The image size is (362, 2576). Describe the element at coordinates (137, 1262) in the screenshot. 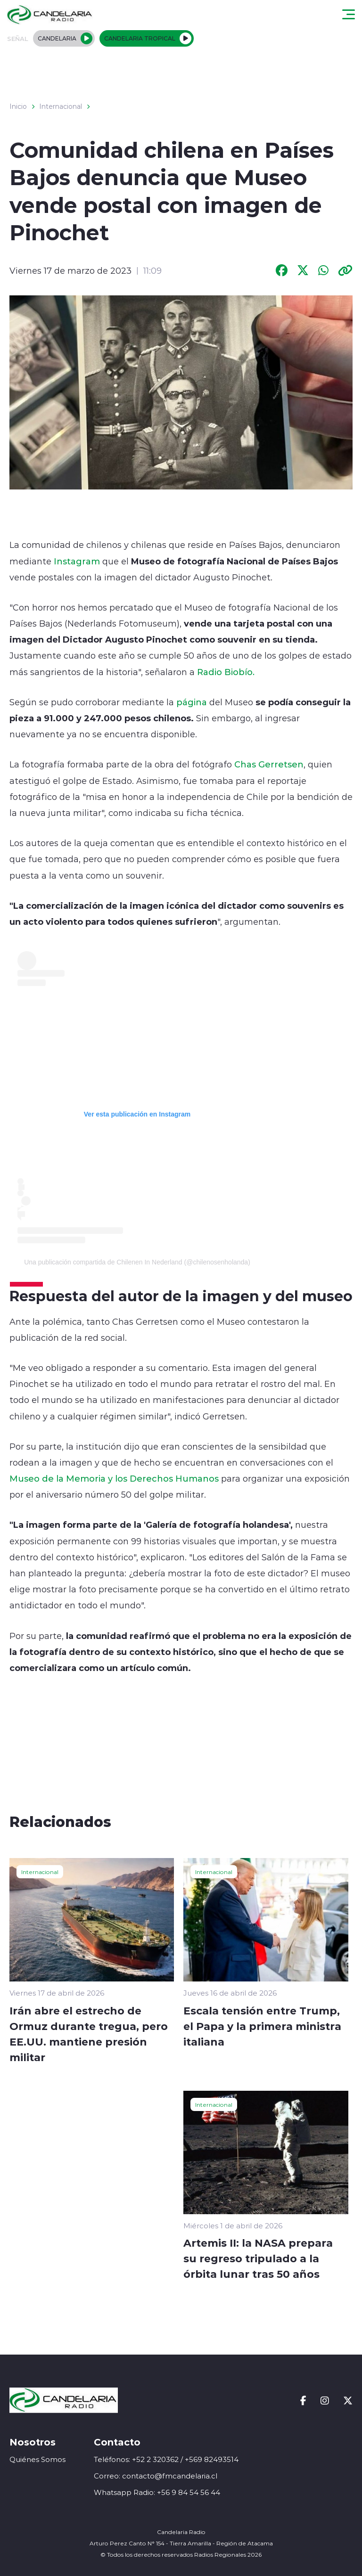

I see `Una publicación compartida de Chilenen In Nederland (@chilenosenholanda)` at that location.